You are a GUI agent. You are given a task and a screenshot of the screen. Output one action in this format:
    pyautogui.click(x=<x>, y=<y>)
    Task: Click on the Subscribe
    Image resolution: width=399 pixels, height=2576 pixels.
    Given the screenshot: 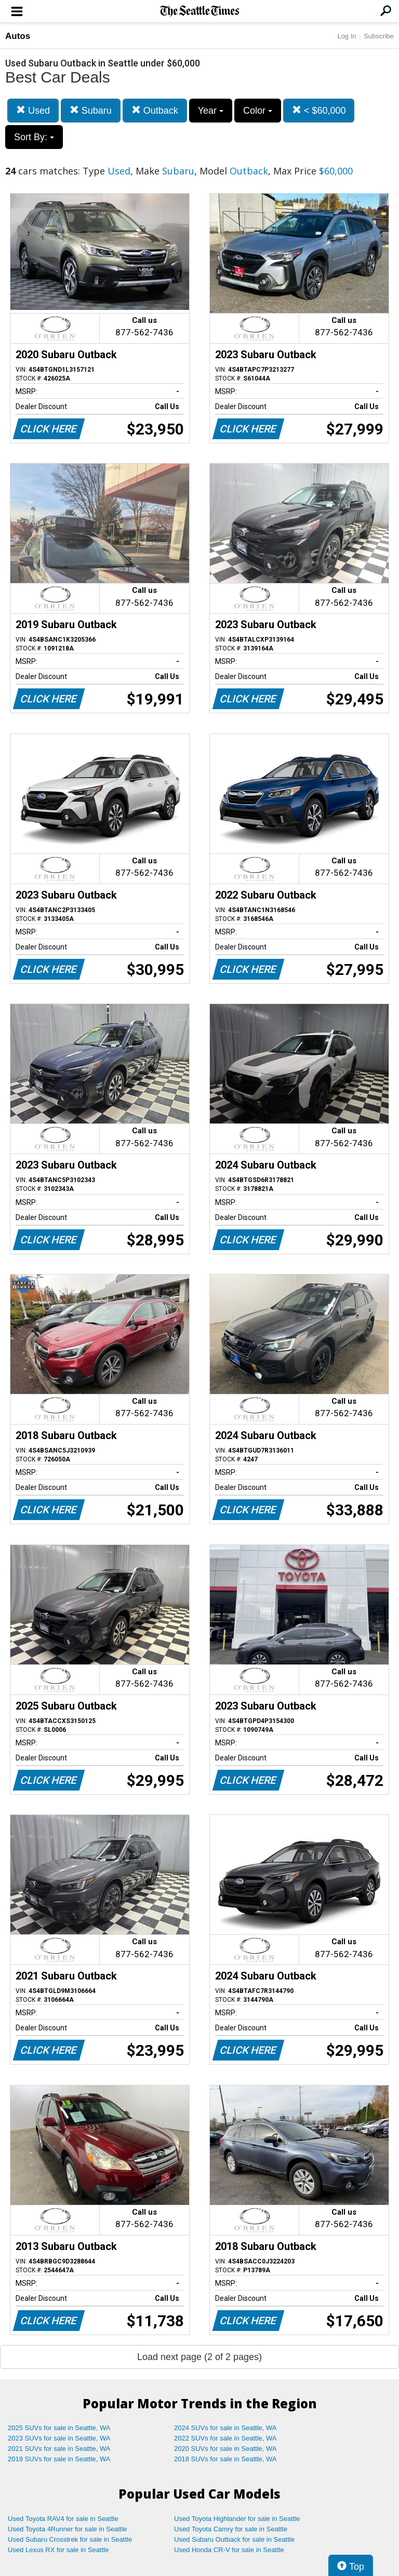 What is the action you would take?
    pyautogui.click(x=379, y=36)
    